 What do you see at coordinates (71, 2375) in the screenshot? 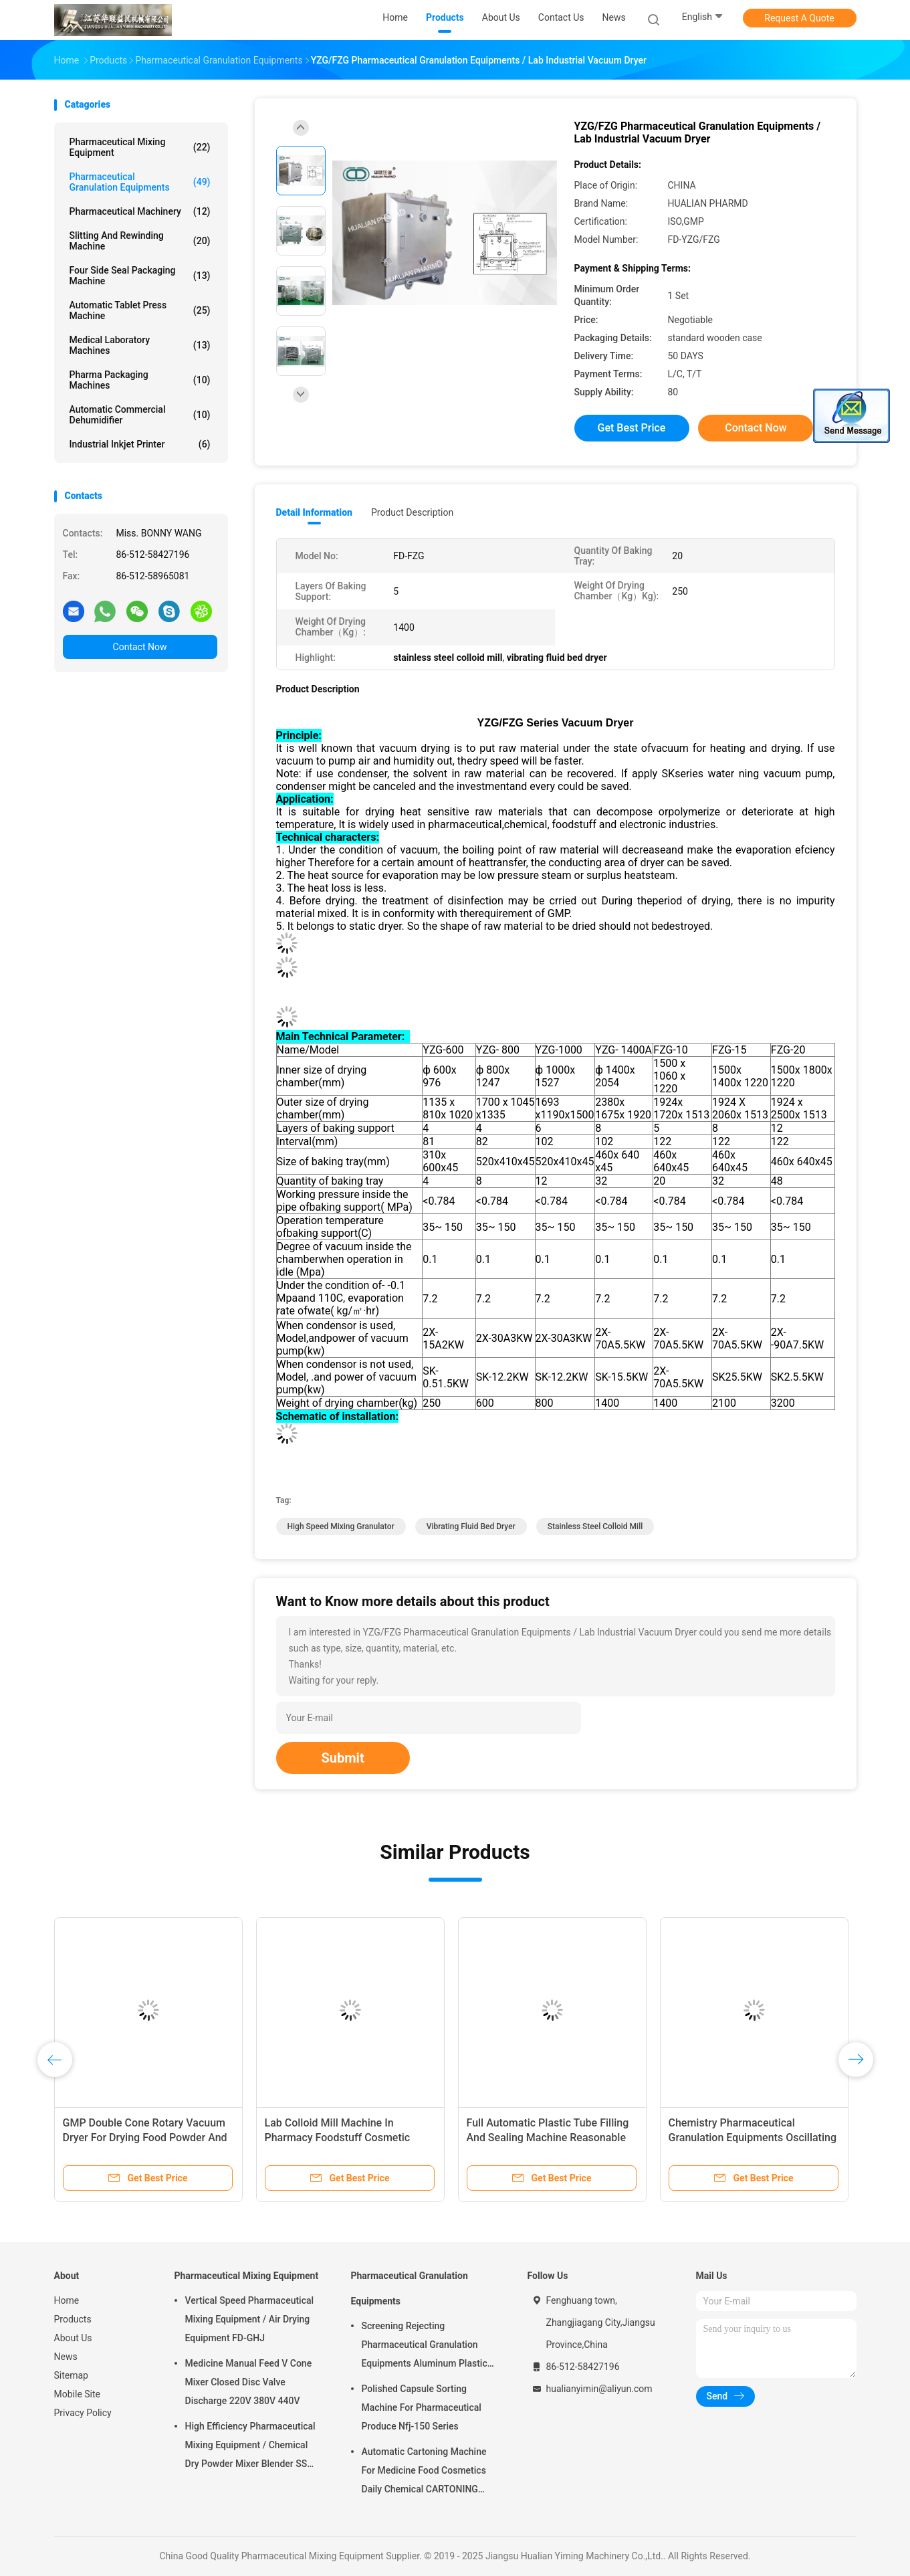
I see `Sitemap` at bounding box center [71, 2375].